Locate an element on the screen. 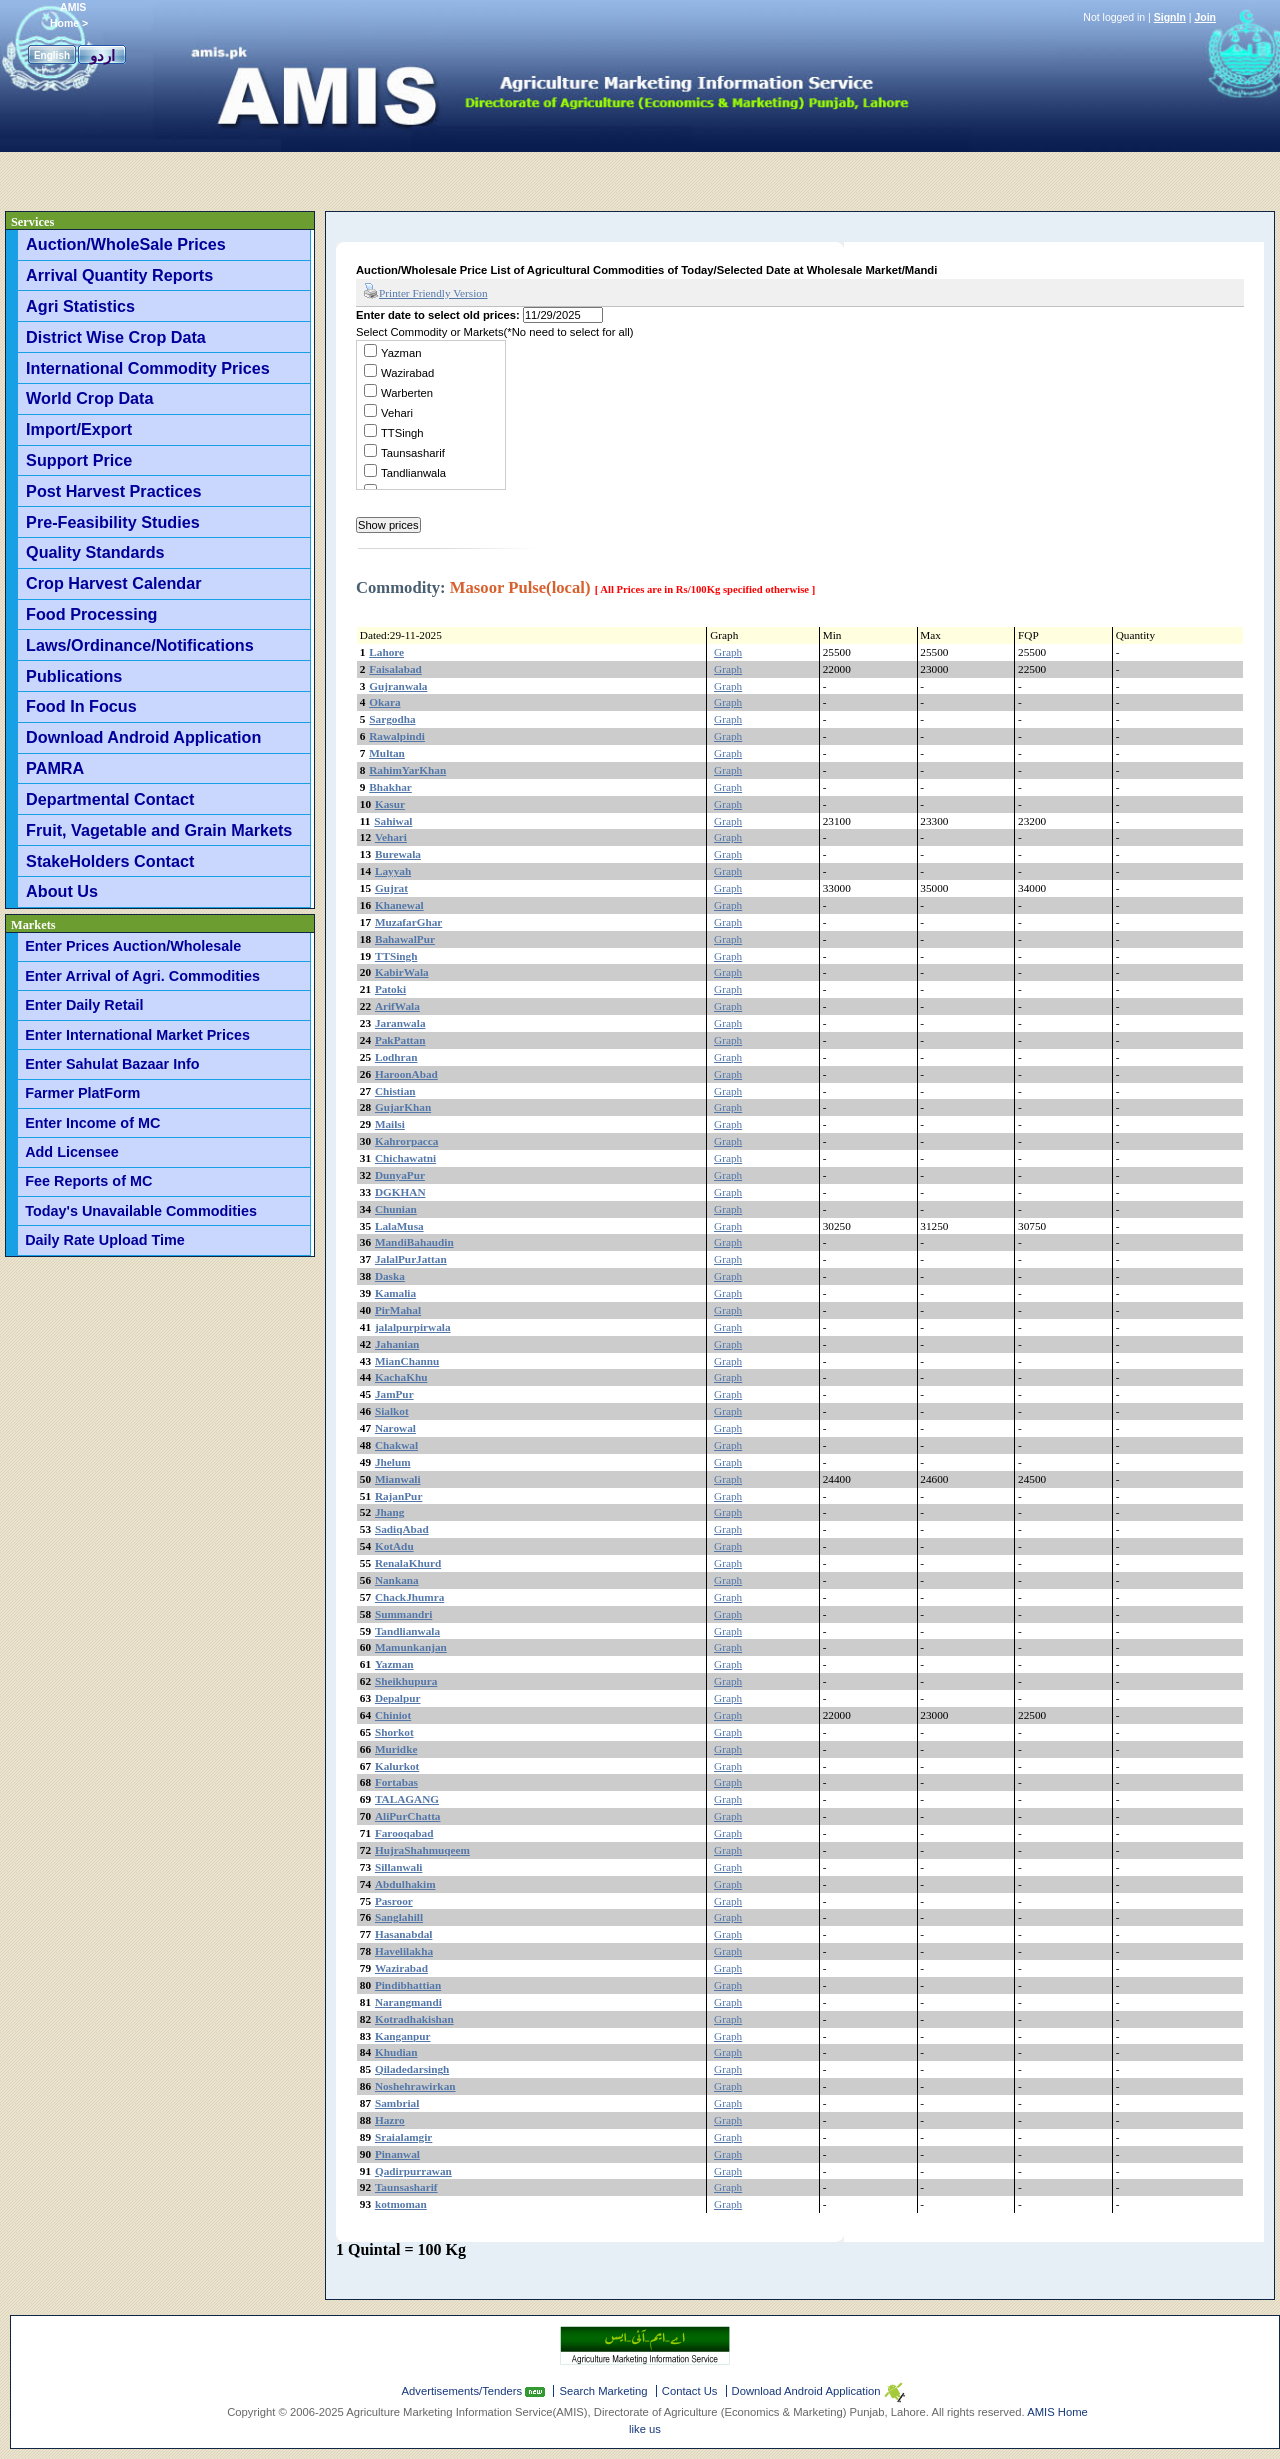 Image resolution: width=1280 pixels, height=2459 pixels. Kalurkot is located at coordinates (397, 1766).